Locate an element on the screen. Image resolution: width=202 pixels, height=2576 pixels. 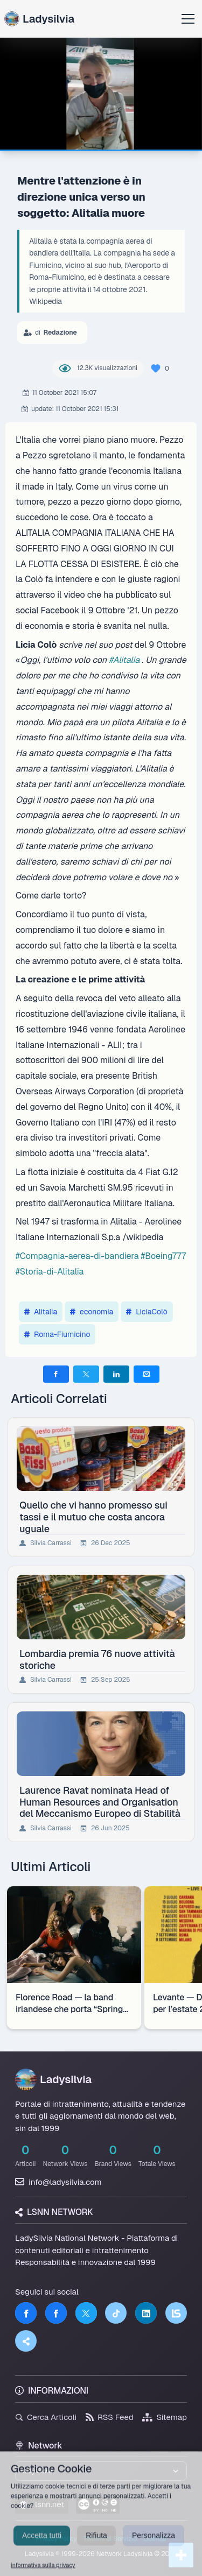
#Storia-di-Alitalia is located at coordinates (49, 1271).